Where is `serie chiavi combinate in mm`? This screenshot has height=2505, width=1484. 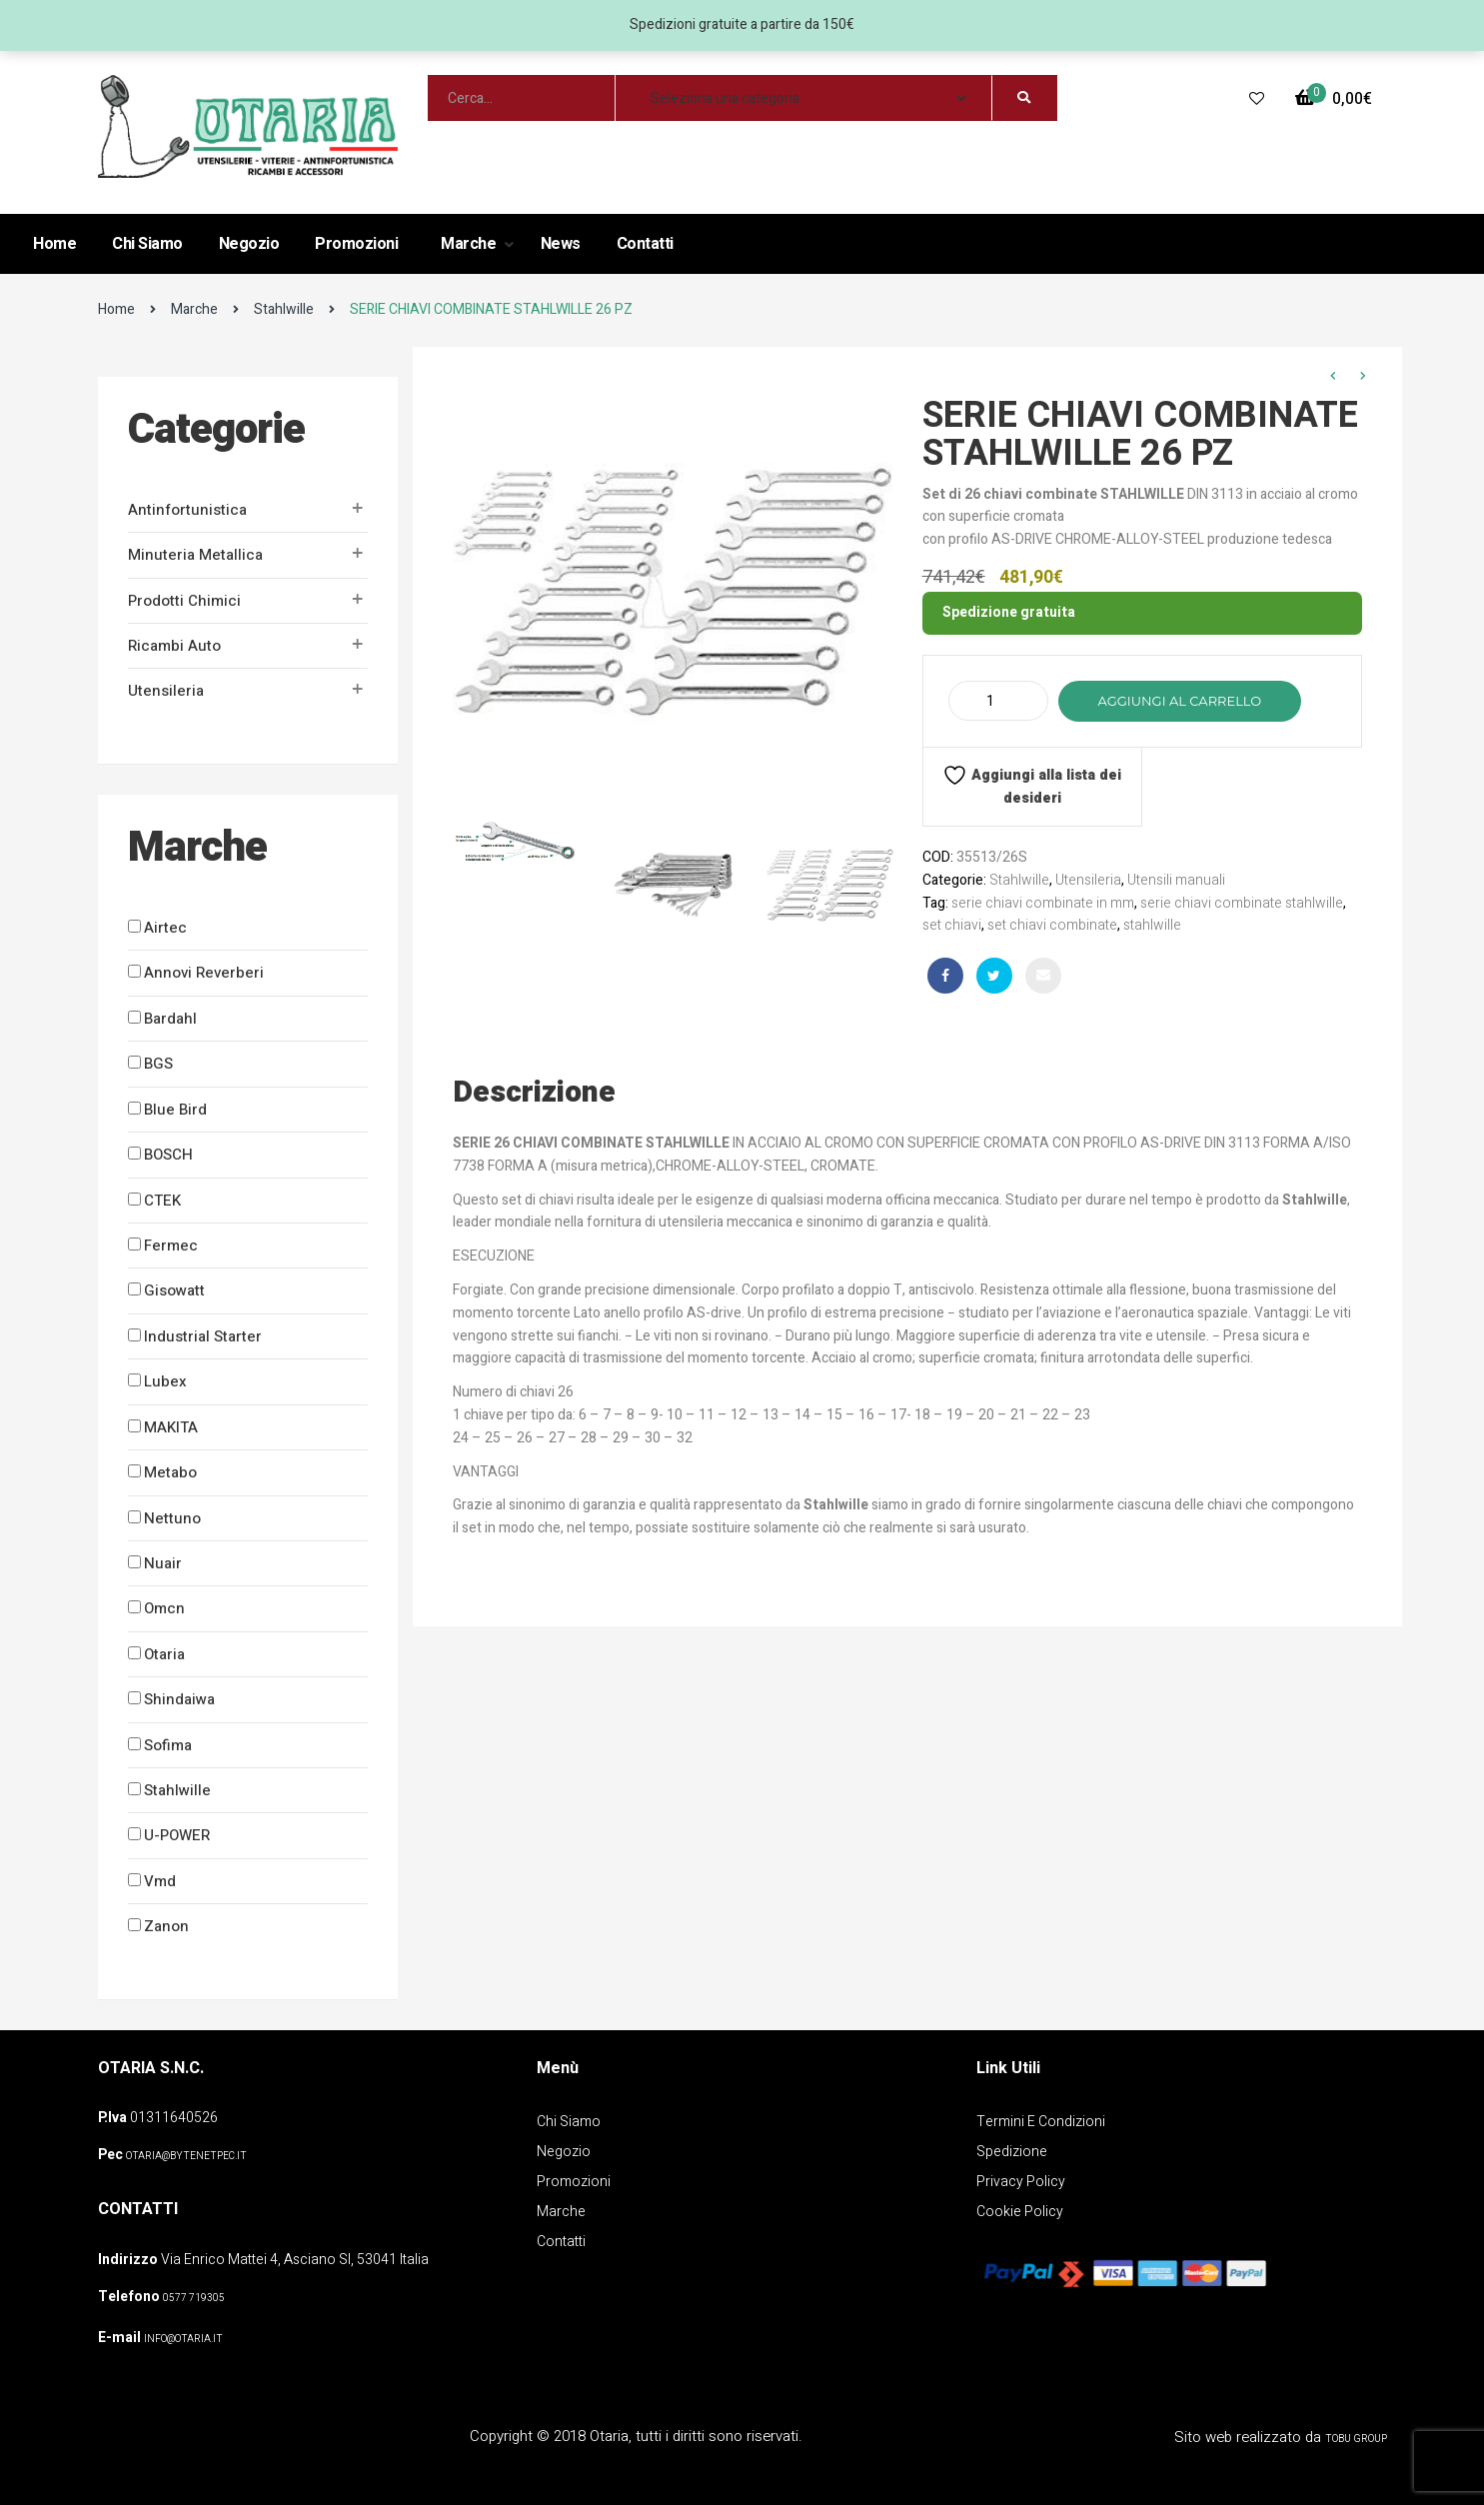 serie chiavi combinate in mm is located at coordinates (1042, 903).